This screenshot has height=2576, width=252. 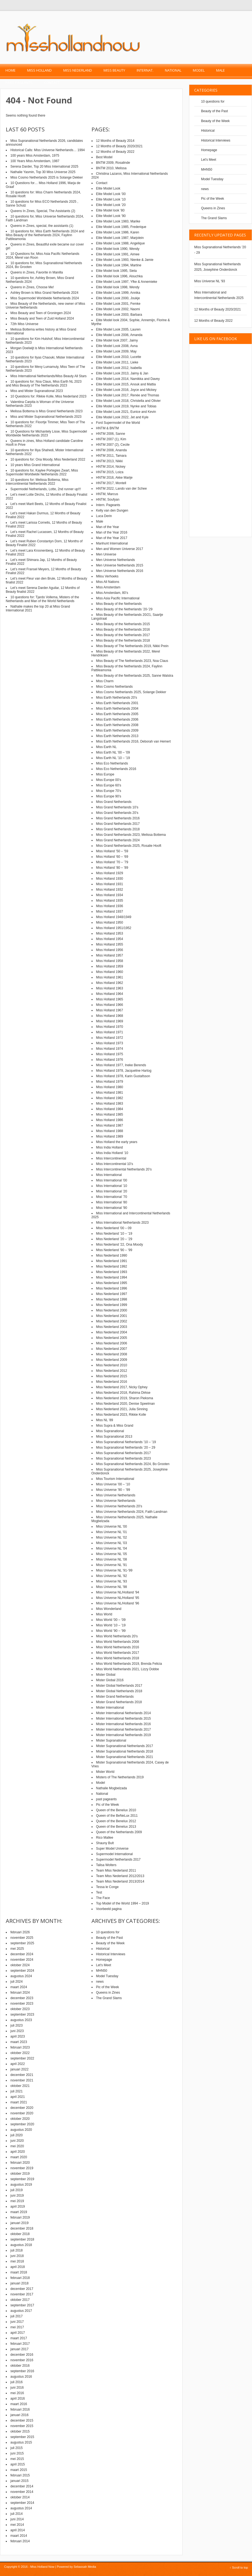 What do you see at coordinates (111, 1338) in the screenshot?
I see `Miss Nederland 2005` at bounding box center [111, 1338].